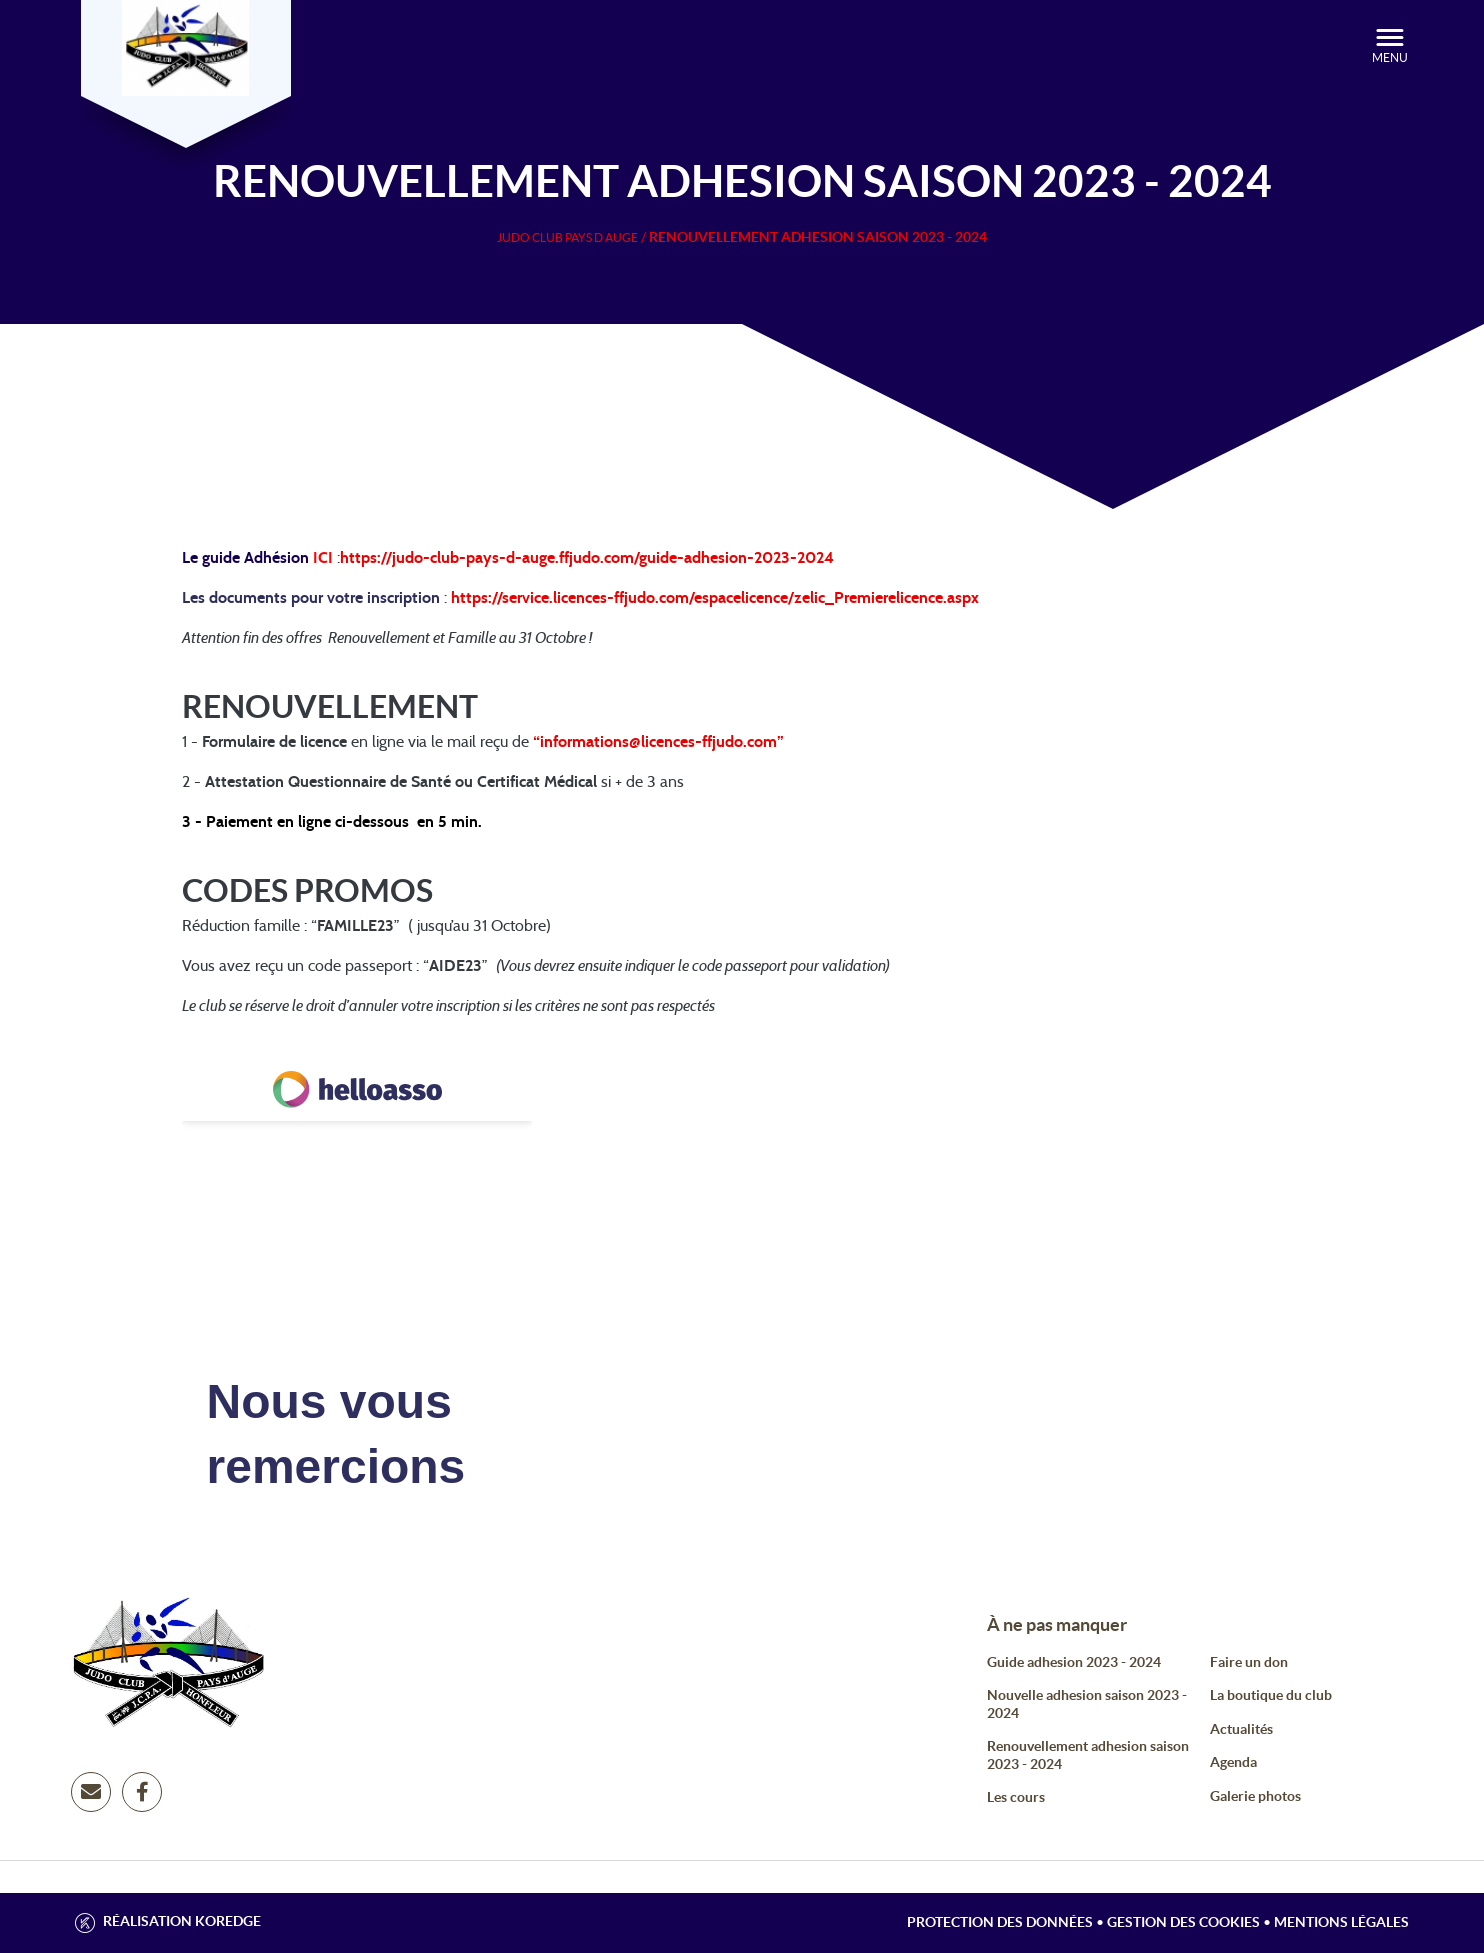 The image size is (1484, 1953). What do you see at coordinates (1016, 1797) in the screenshot?
I see `Les cours` at bounding box center [1016, 1797].